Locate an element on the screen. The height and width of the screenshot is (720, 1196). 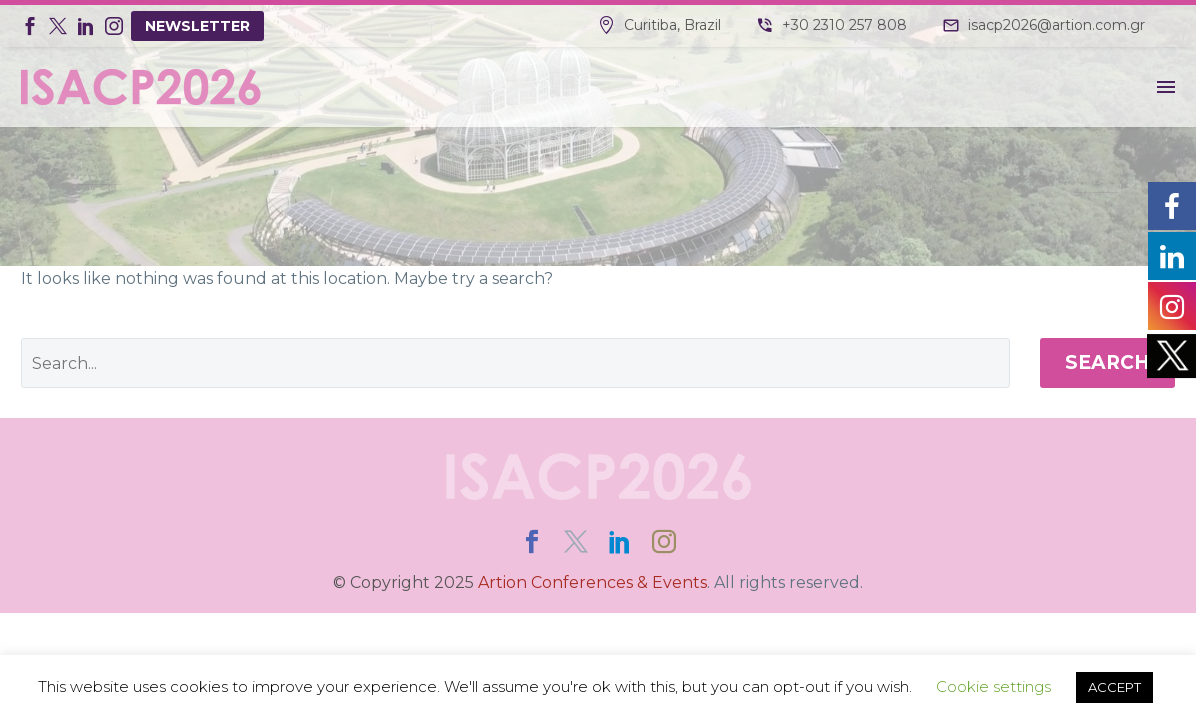
[' . esc_attr__('Search', 'thegem') .'] is located at coordinates (515, 363).